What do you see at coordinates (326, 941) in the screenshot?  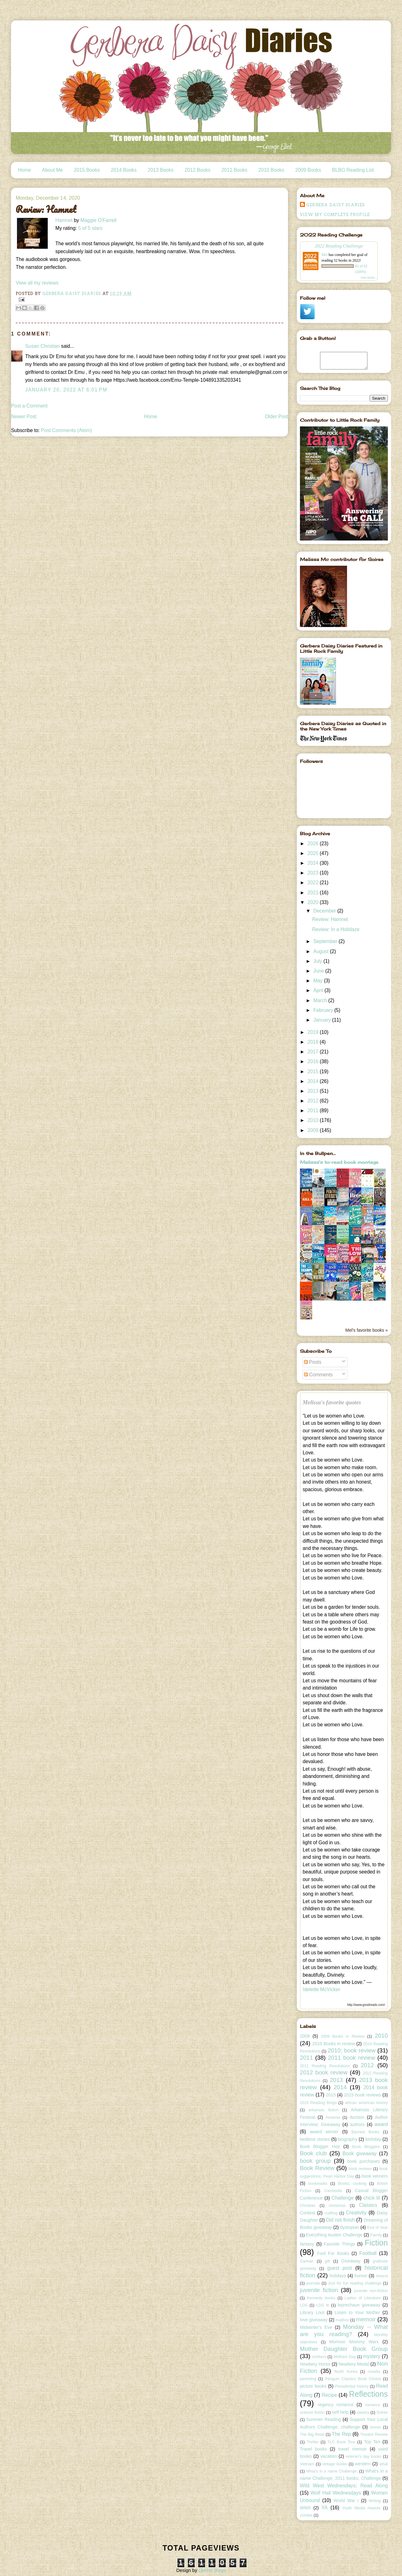 I see `September` at bounding box center [326, 941].